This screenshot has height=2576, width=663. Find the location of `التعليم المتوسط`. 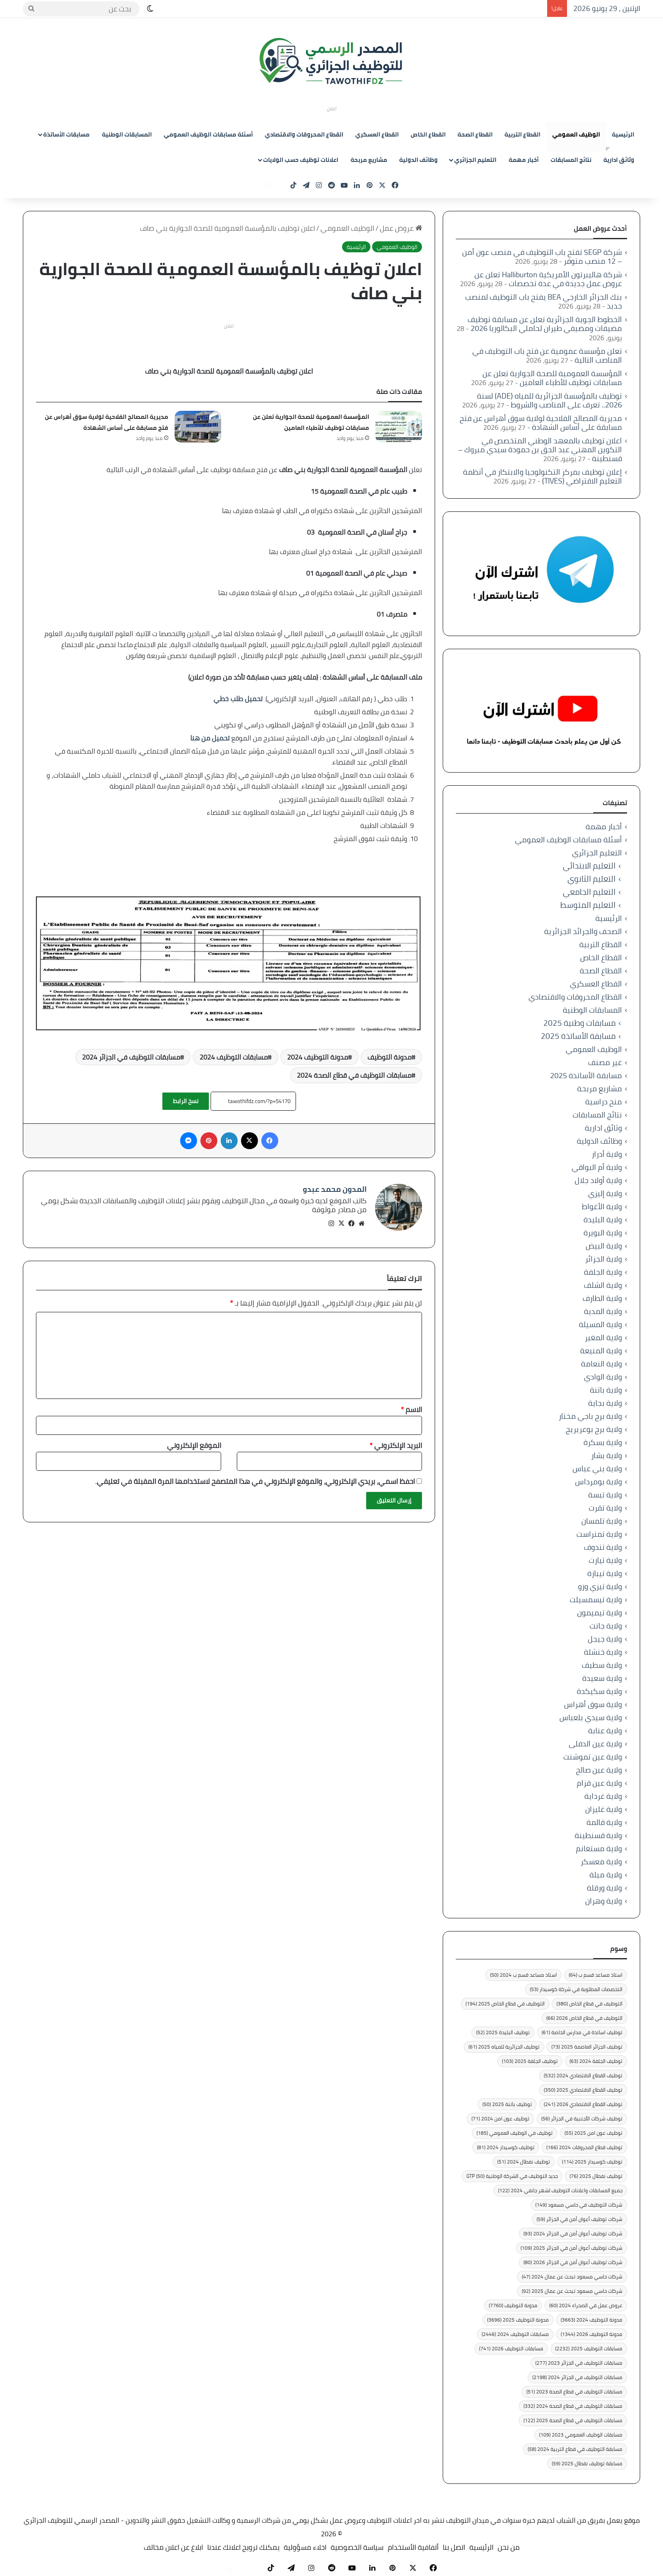

التعليم المتوسط is located at coordinates (588, 905).